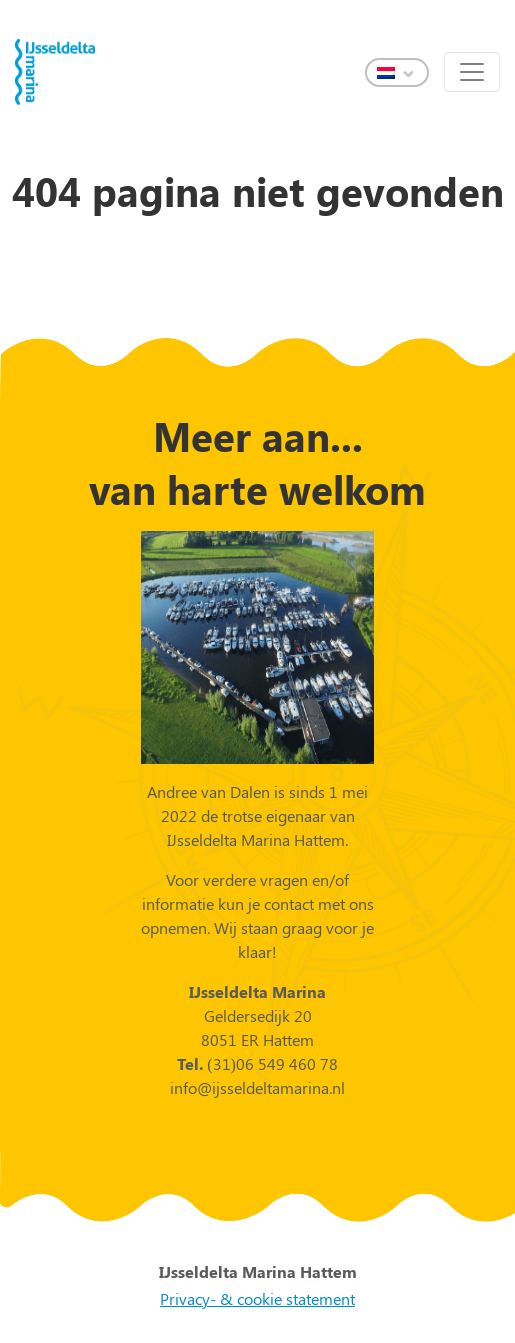 Image resolution: width=515 pixels, height=1343 pixels. I want to click on info@ijsseldeltamarina.nl, so click(257, 1087).